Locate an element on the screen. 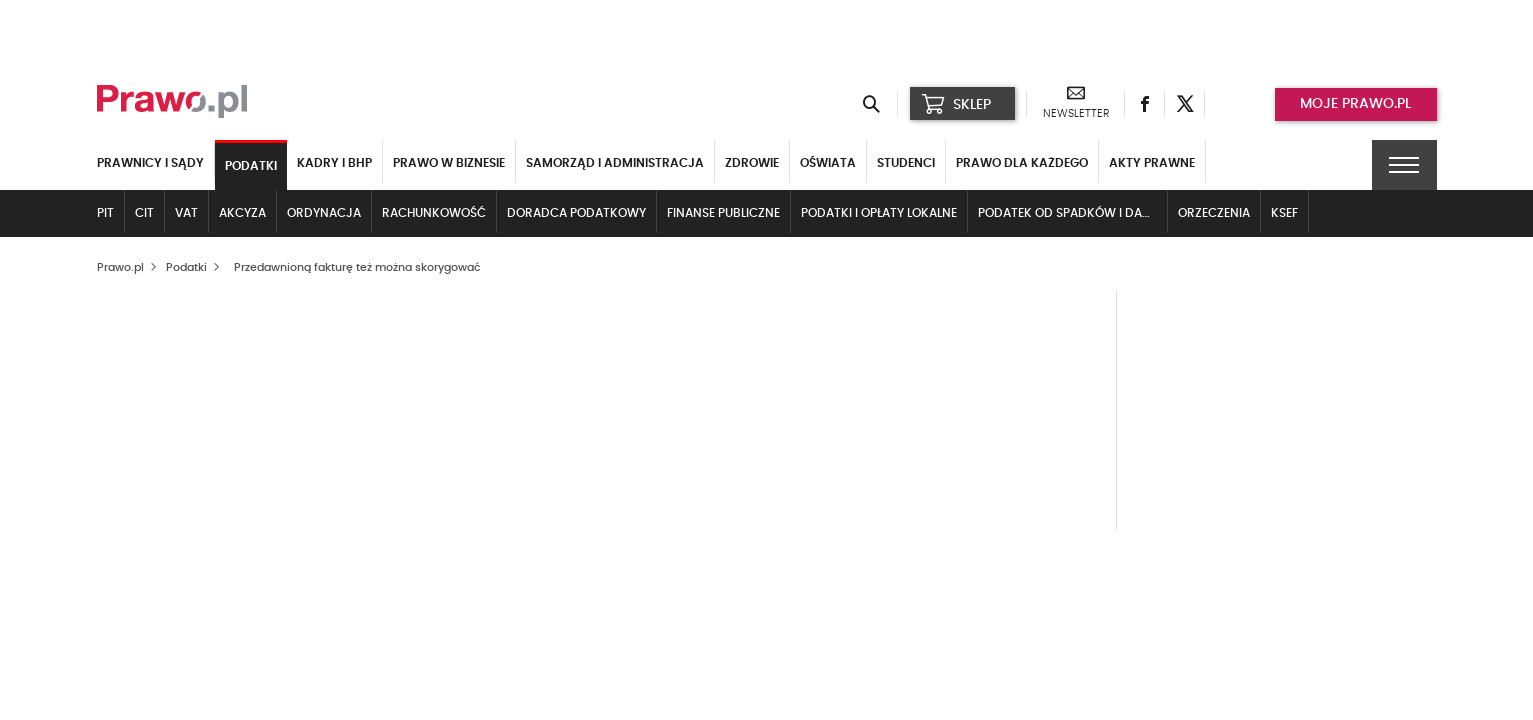 This screenshot has height=720, width=1533. Doradca podatkowy is located at coordinates (576, 213).